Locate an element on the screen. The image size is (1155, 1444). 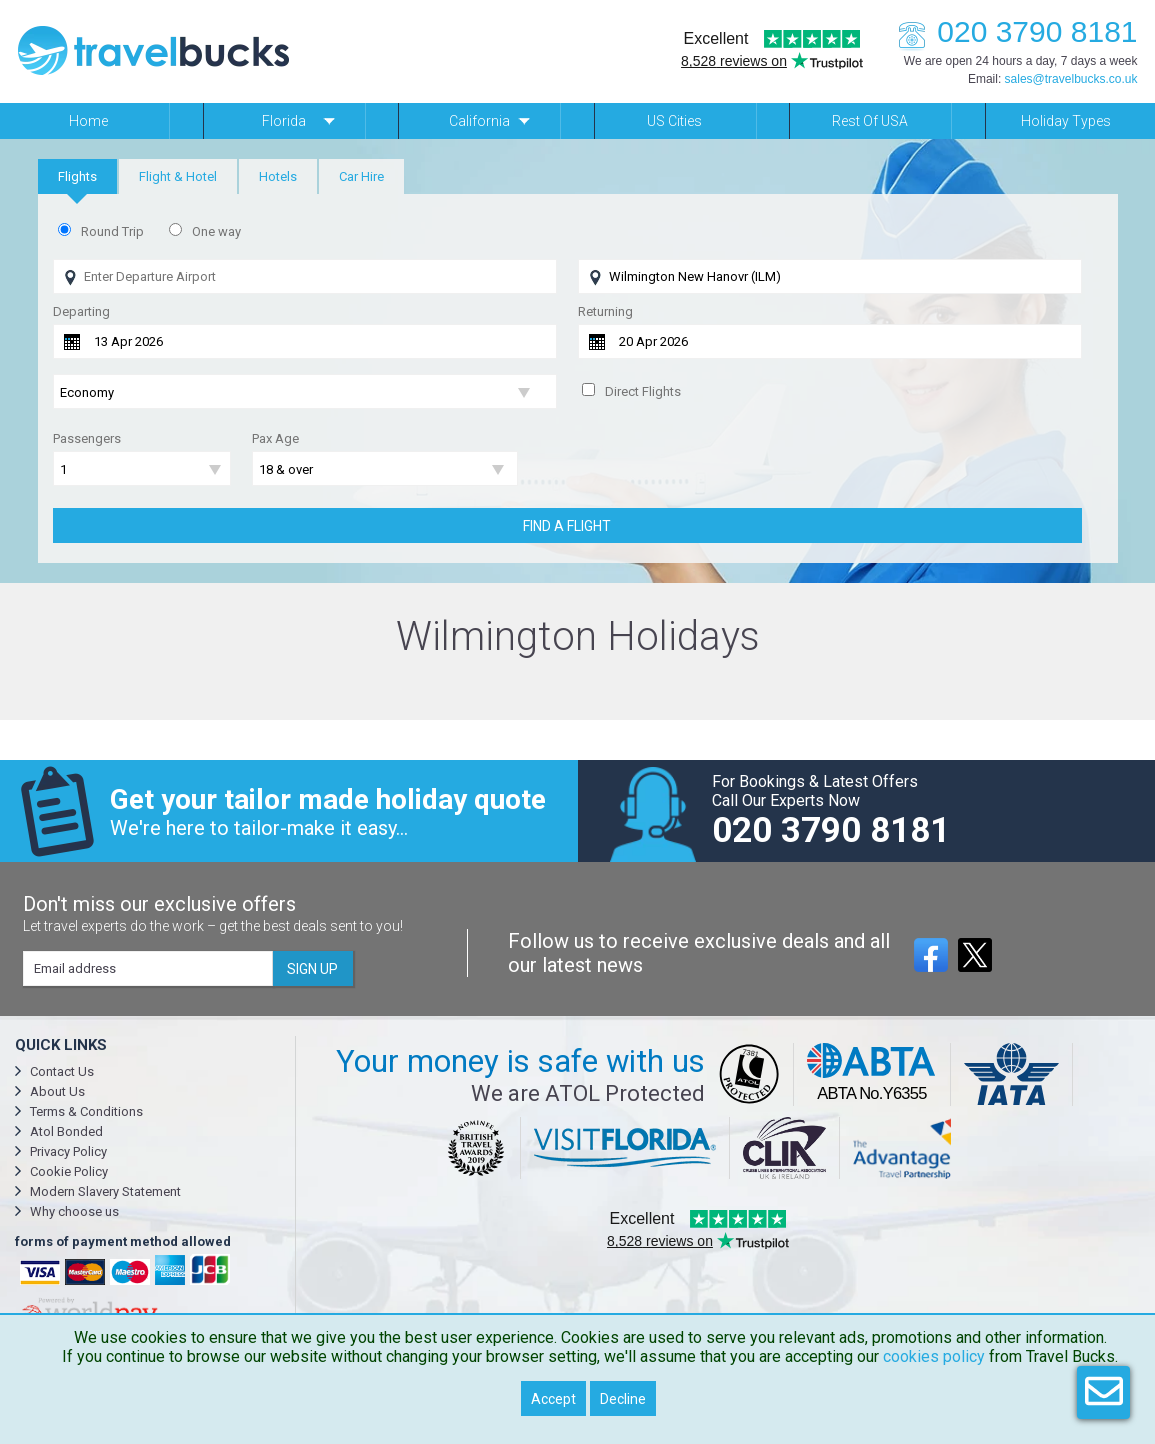
One way is located at coordinates (216, 231).